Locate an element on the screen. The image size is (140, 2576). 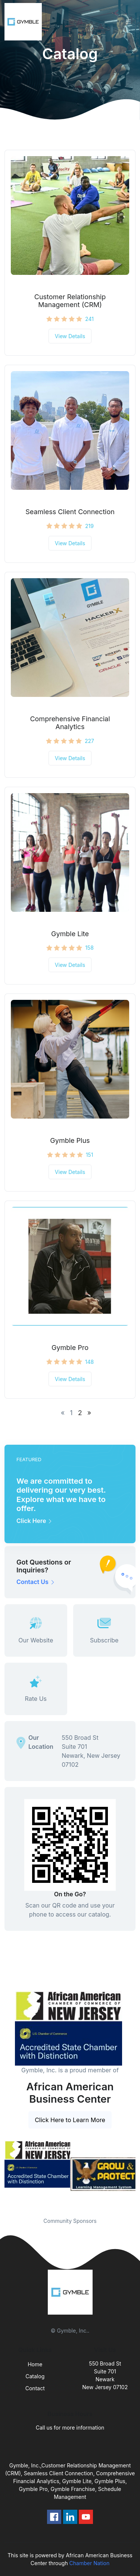
Gymble Lite is located at coordinates (70, 934).